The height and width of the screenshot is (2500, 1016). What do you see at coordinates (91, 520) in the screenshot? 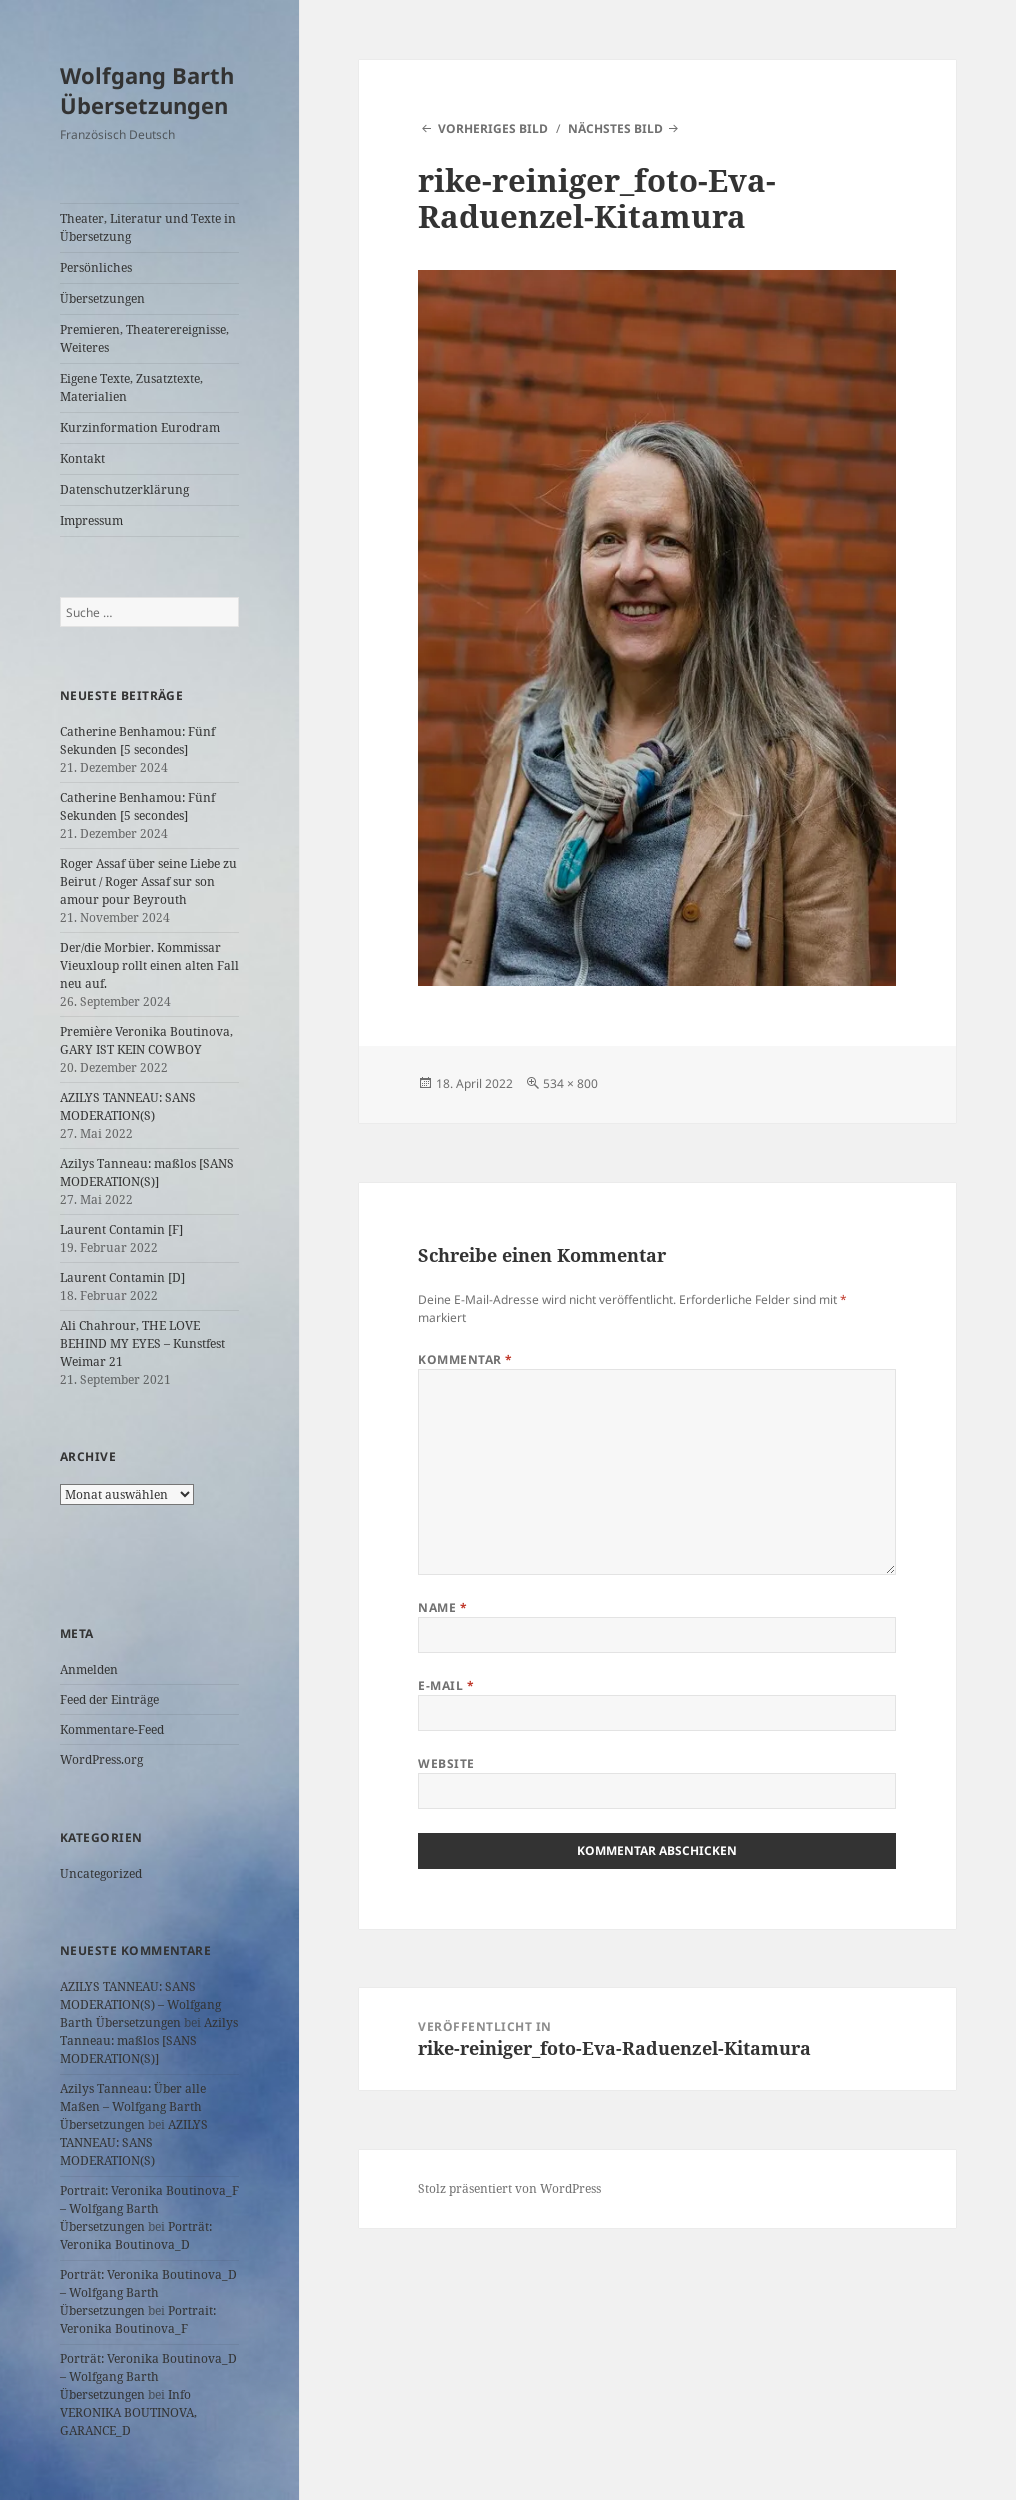
I see `Impressum` at bounding box center [91, 520].